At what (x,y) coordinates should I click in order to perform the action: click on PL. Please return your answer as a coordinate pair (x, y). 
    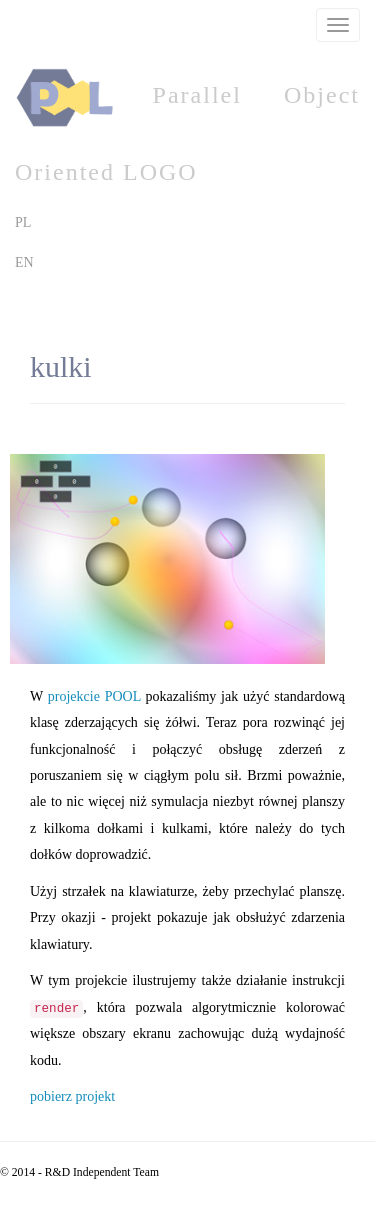
    Looking at the image, I should click on (23, 222).